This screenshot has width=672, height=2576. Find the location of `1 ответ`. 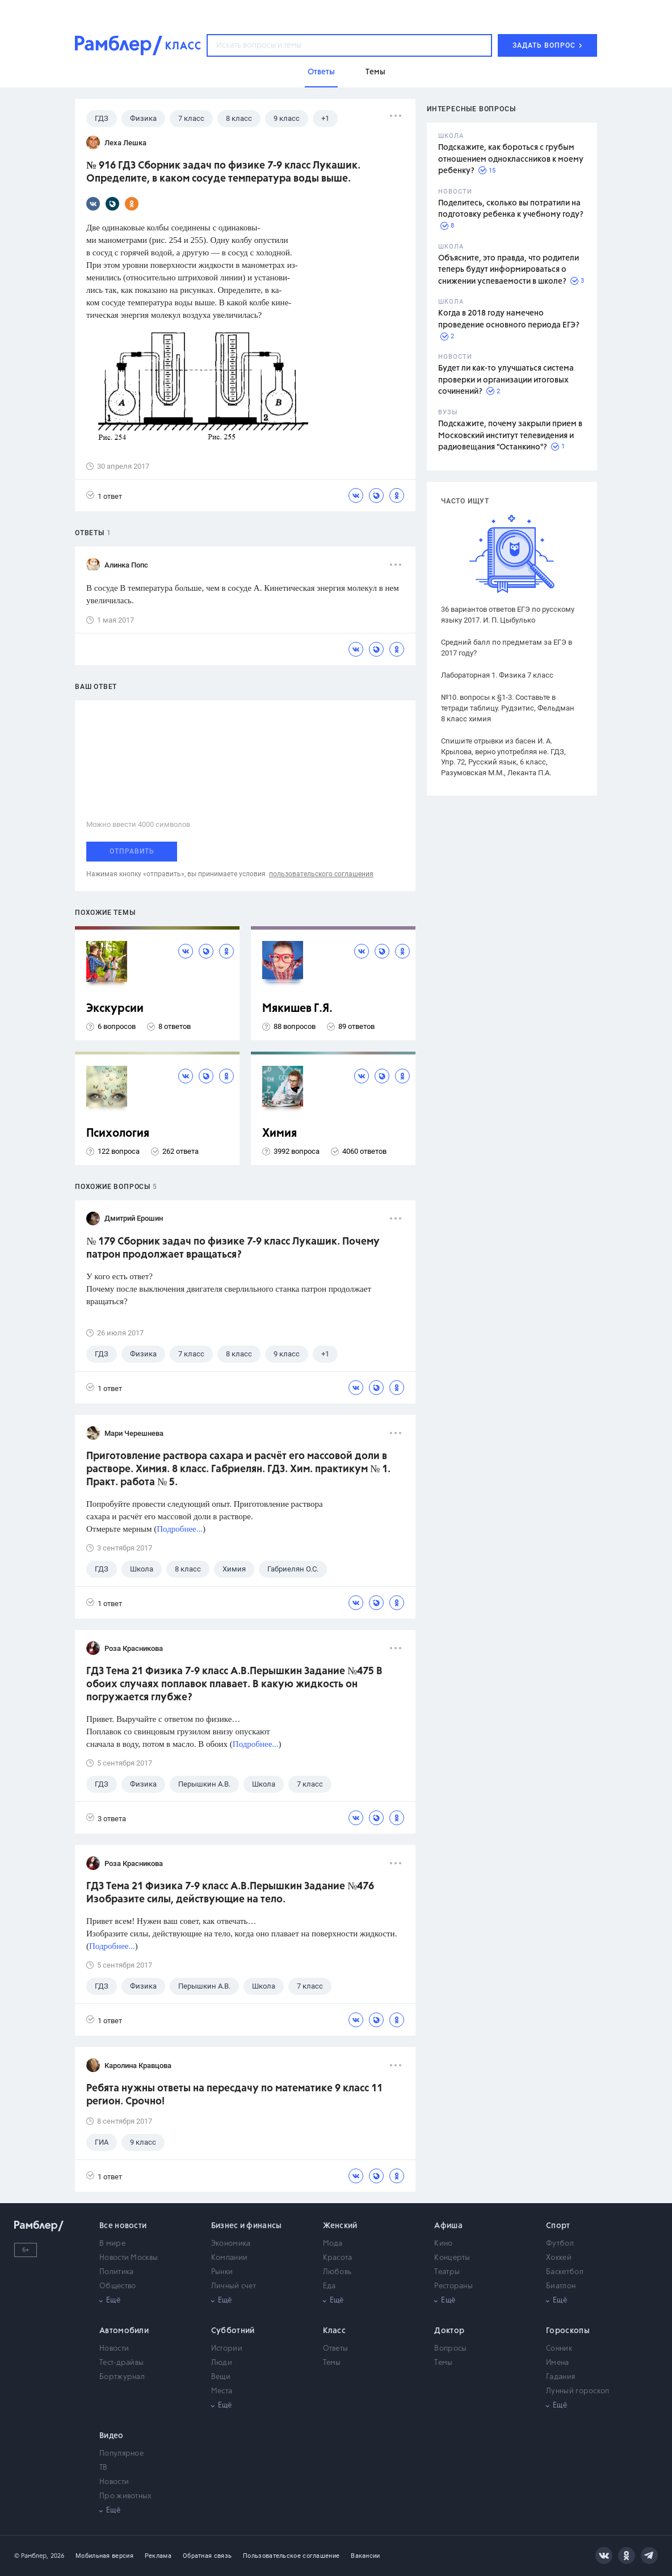

1 ответ is located at coordinates (104, 496).